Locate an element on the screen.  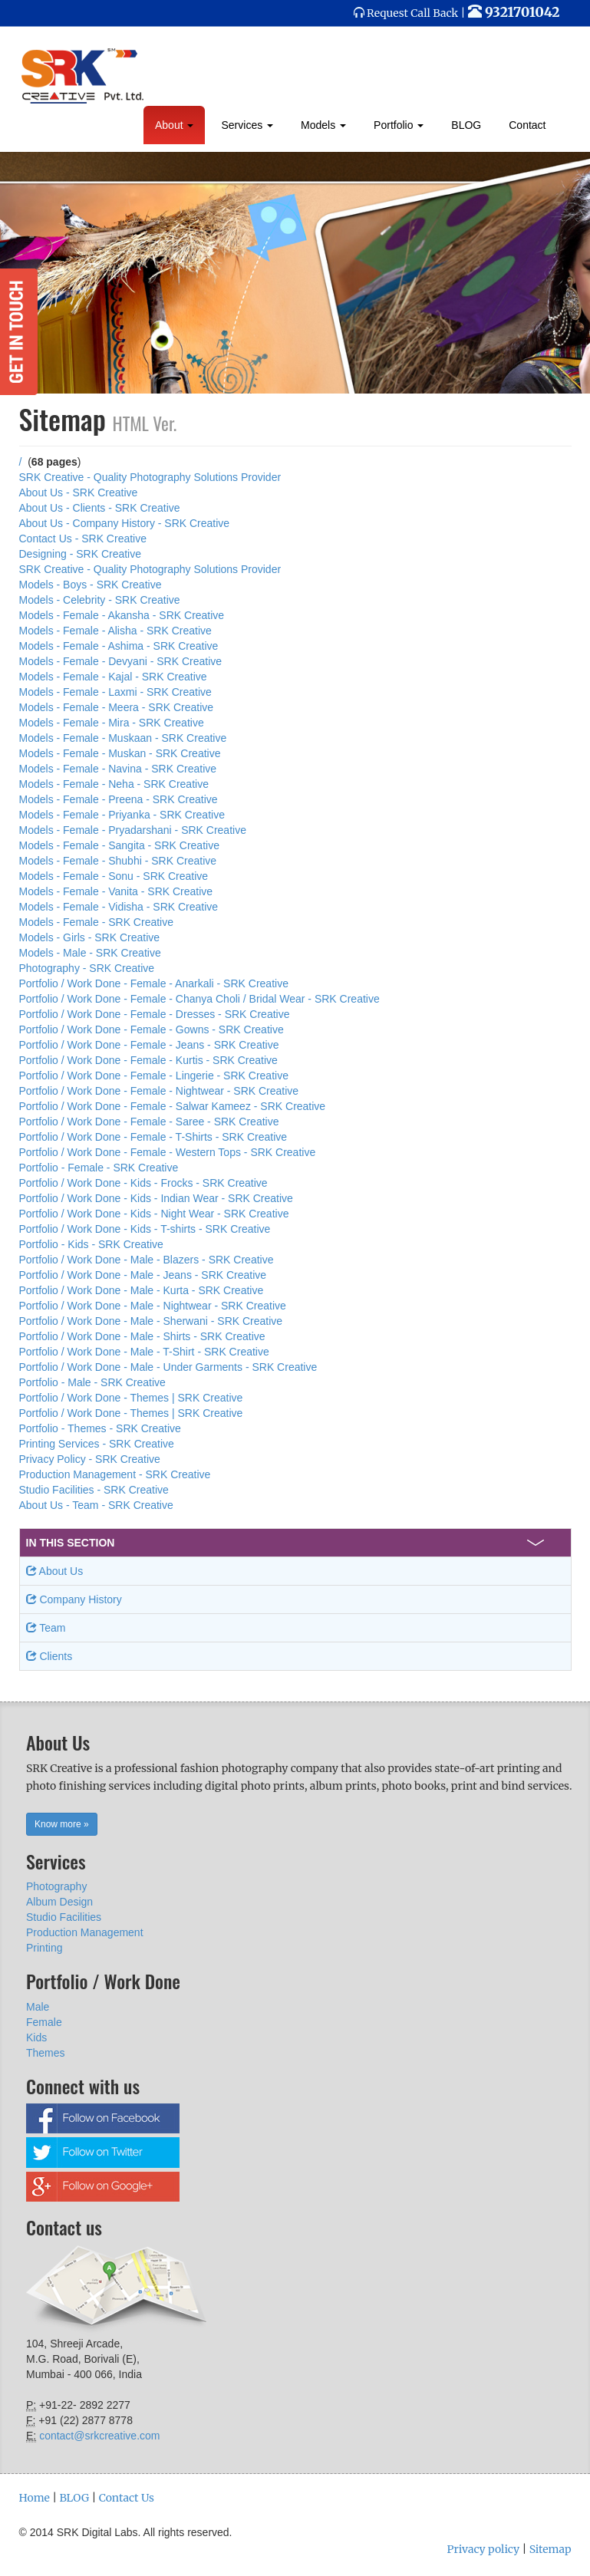
Models - Female - Shubhi - SRK Creative is located at coordinates (118, 861).